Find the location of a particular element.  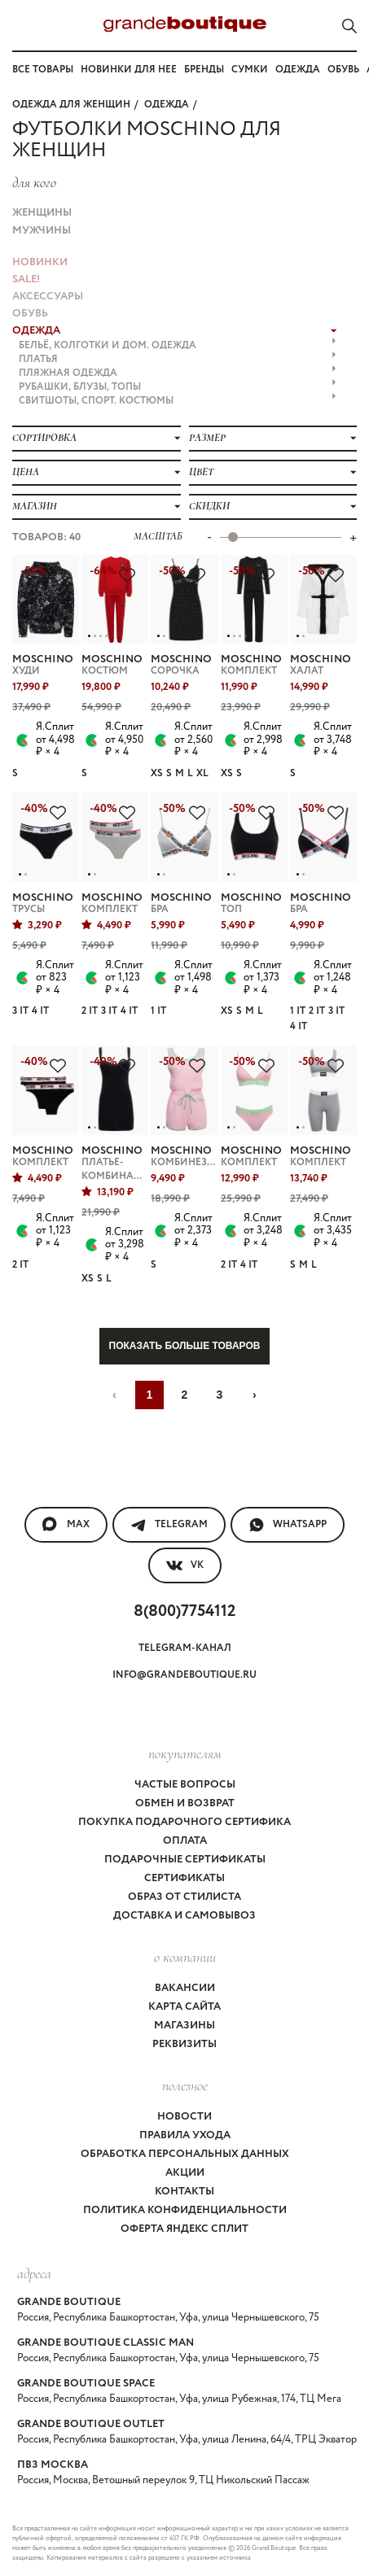

БЕЛЬЁ, КОЛГОТКИ и ДОМ. ОДЕЖДА is located at coordinates (177, 345).